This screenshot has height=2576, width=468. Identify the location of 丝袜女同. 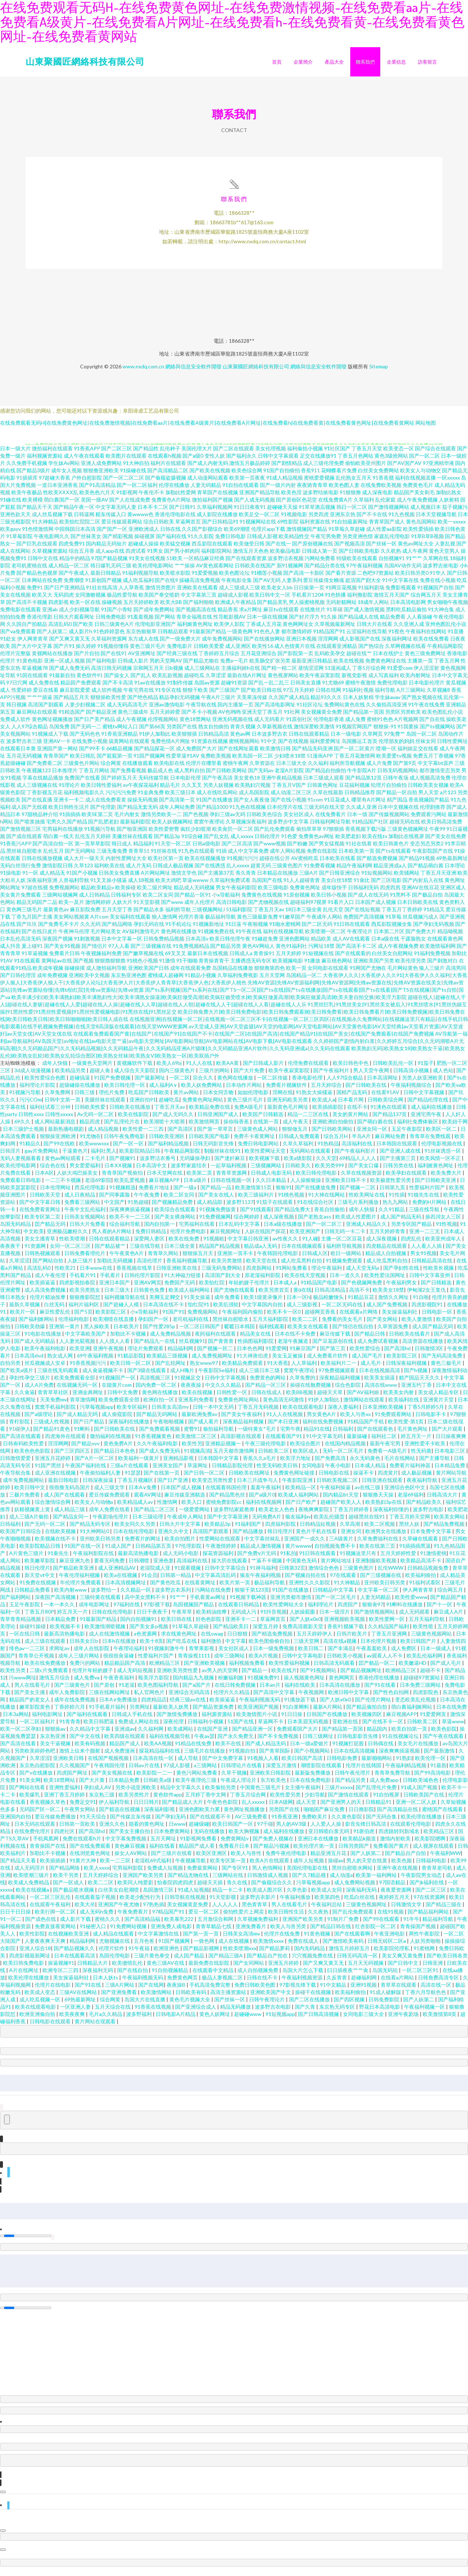
(425, 746).